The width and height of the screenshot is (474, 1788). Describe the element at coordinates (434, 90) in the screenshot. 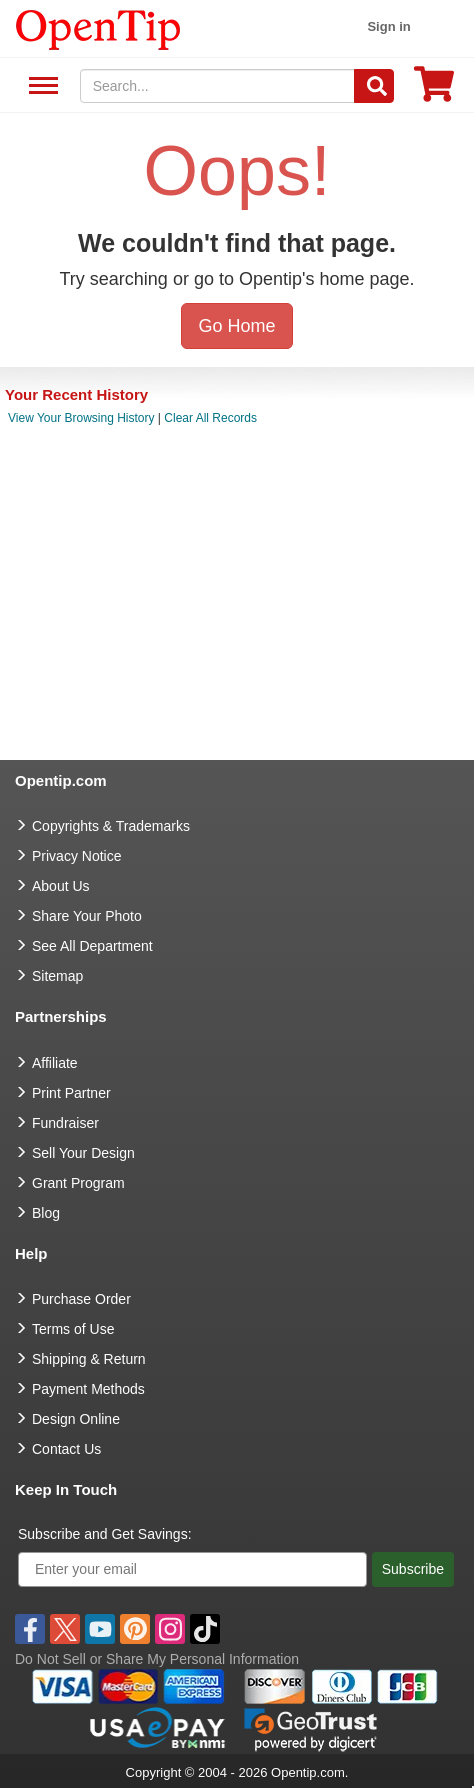

I see `[0 item in cart]` at that location.